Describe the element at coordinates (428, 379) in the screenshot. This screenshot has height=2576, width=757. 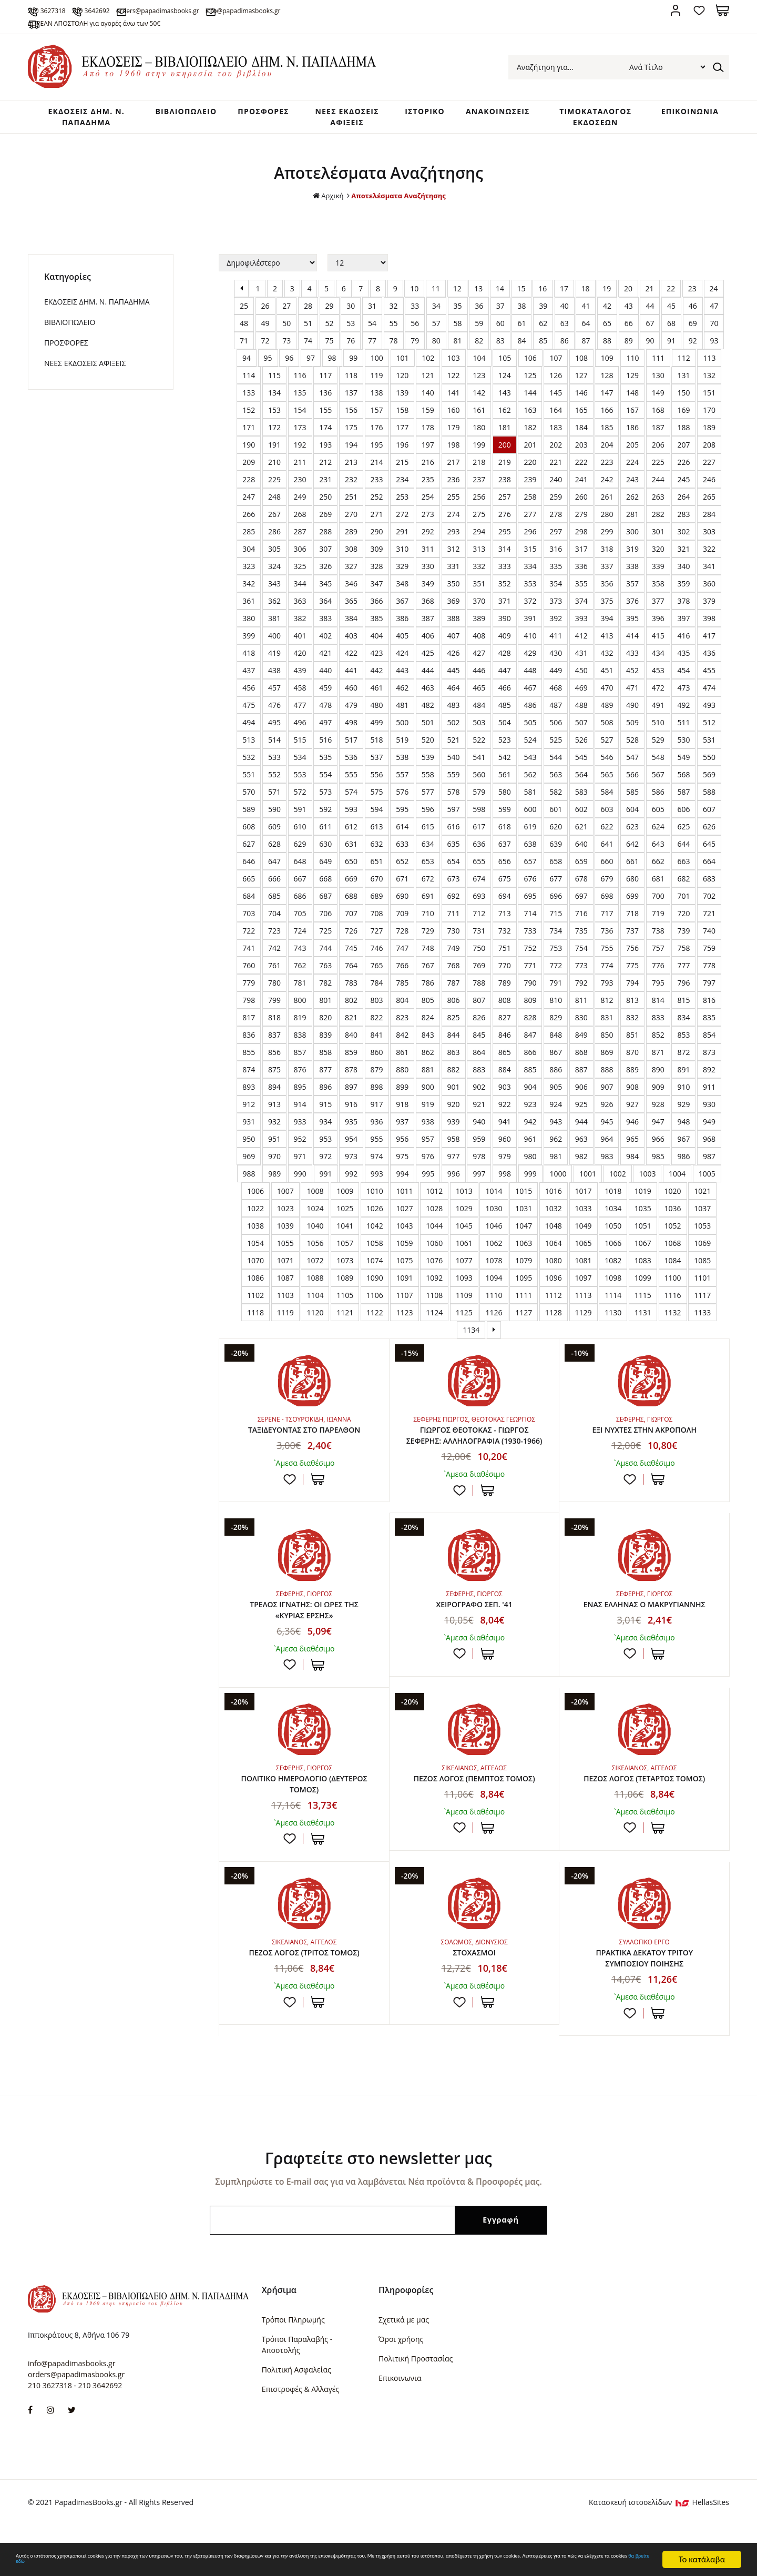
I see `102` at that location.